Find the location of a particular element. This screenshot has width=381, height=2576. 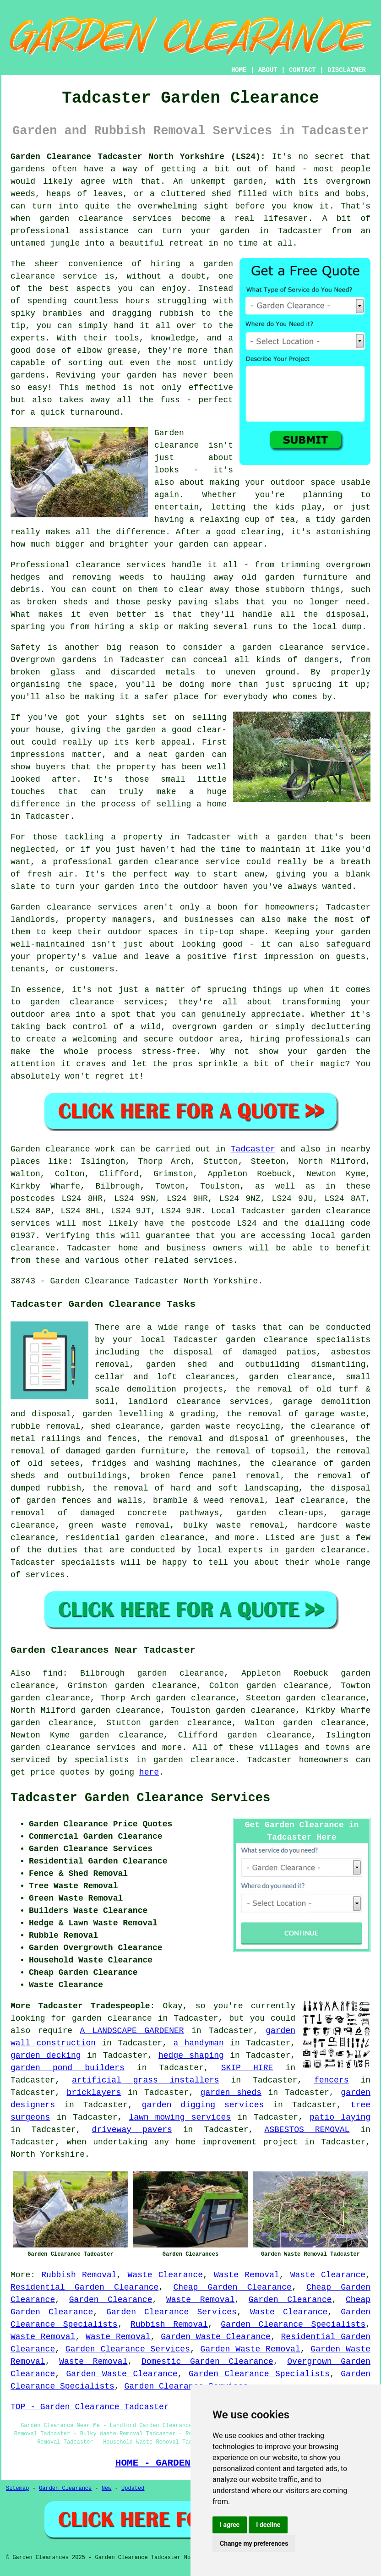

SKIP HIRE is located at coordinates (247, 2067).